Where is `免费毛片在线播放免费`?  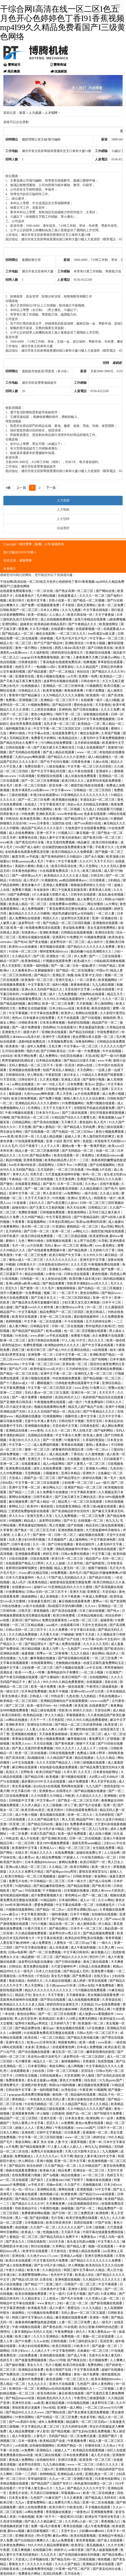
免费毛片在线播放免费 is located at coordinates (47, 2151).